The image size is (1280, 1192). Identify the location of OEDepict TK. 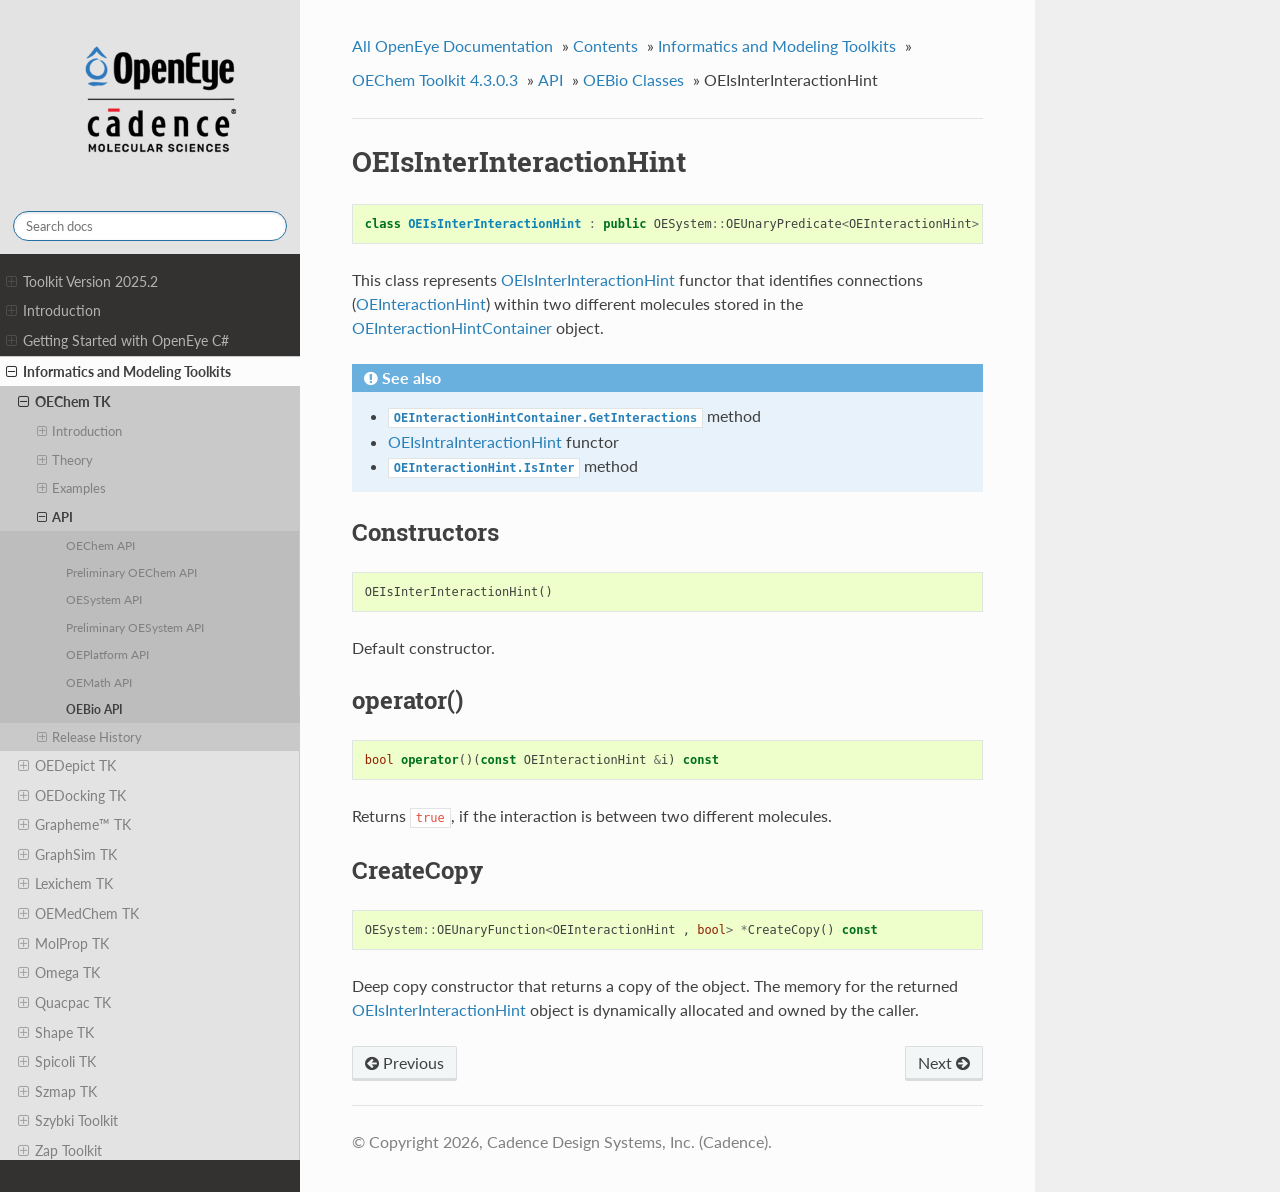
(67, 766).